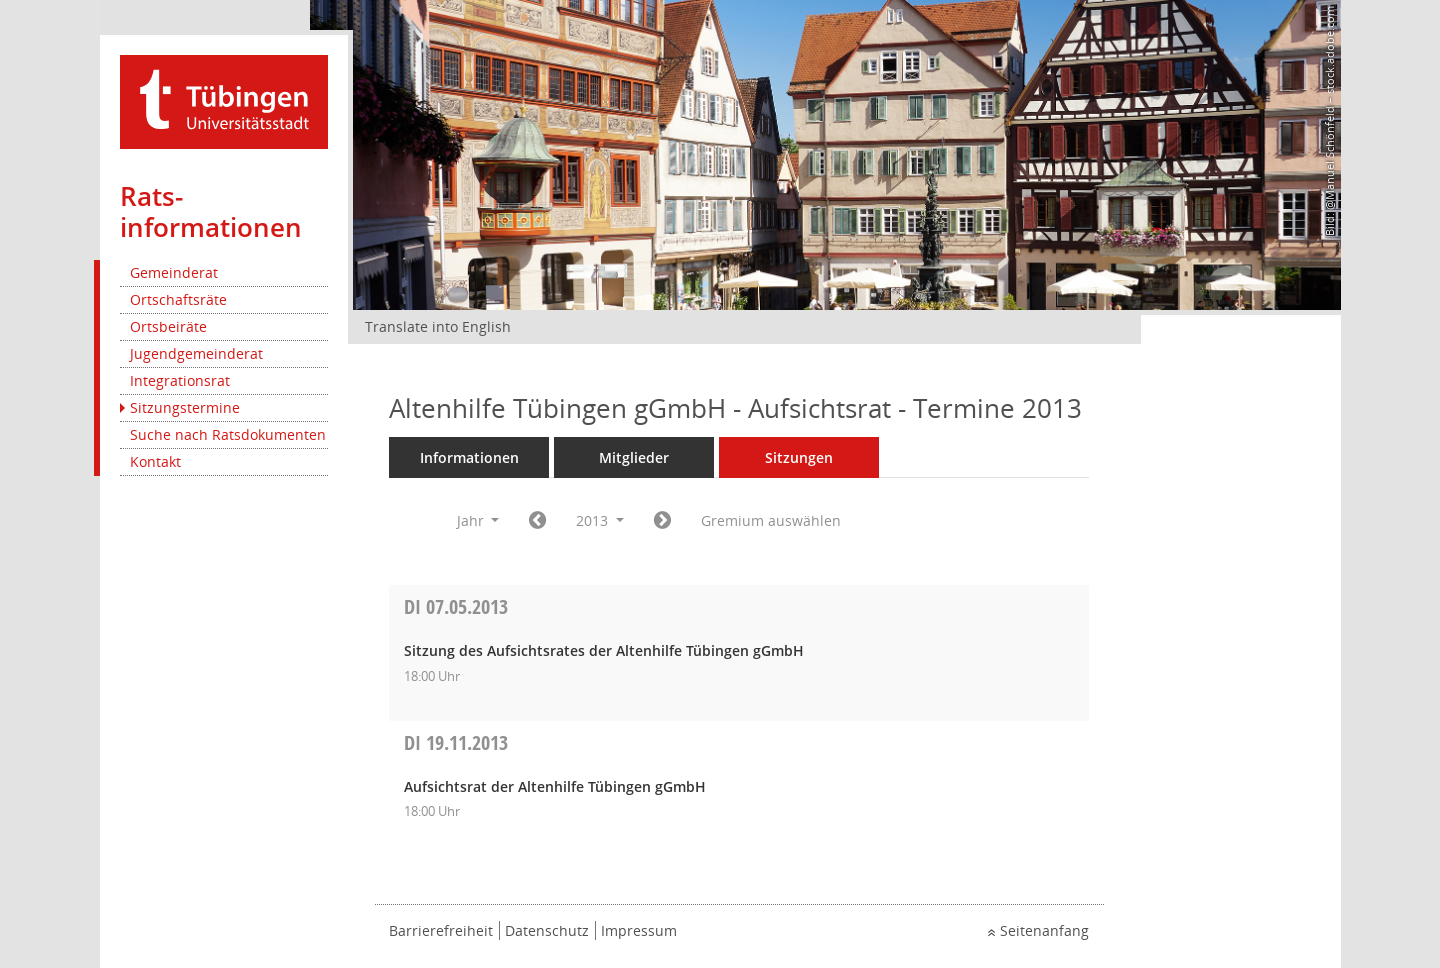  I want to click on Mitglieder, so click(634, 457).